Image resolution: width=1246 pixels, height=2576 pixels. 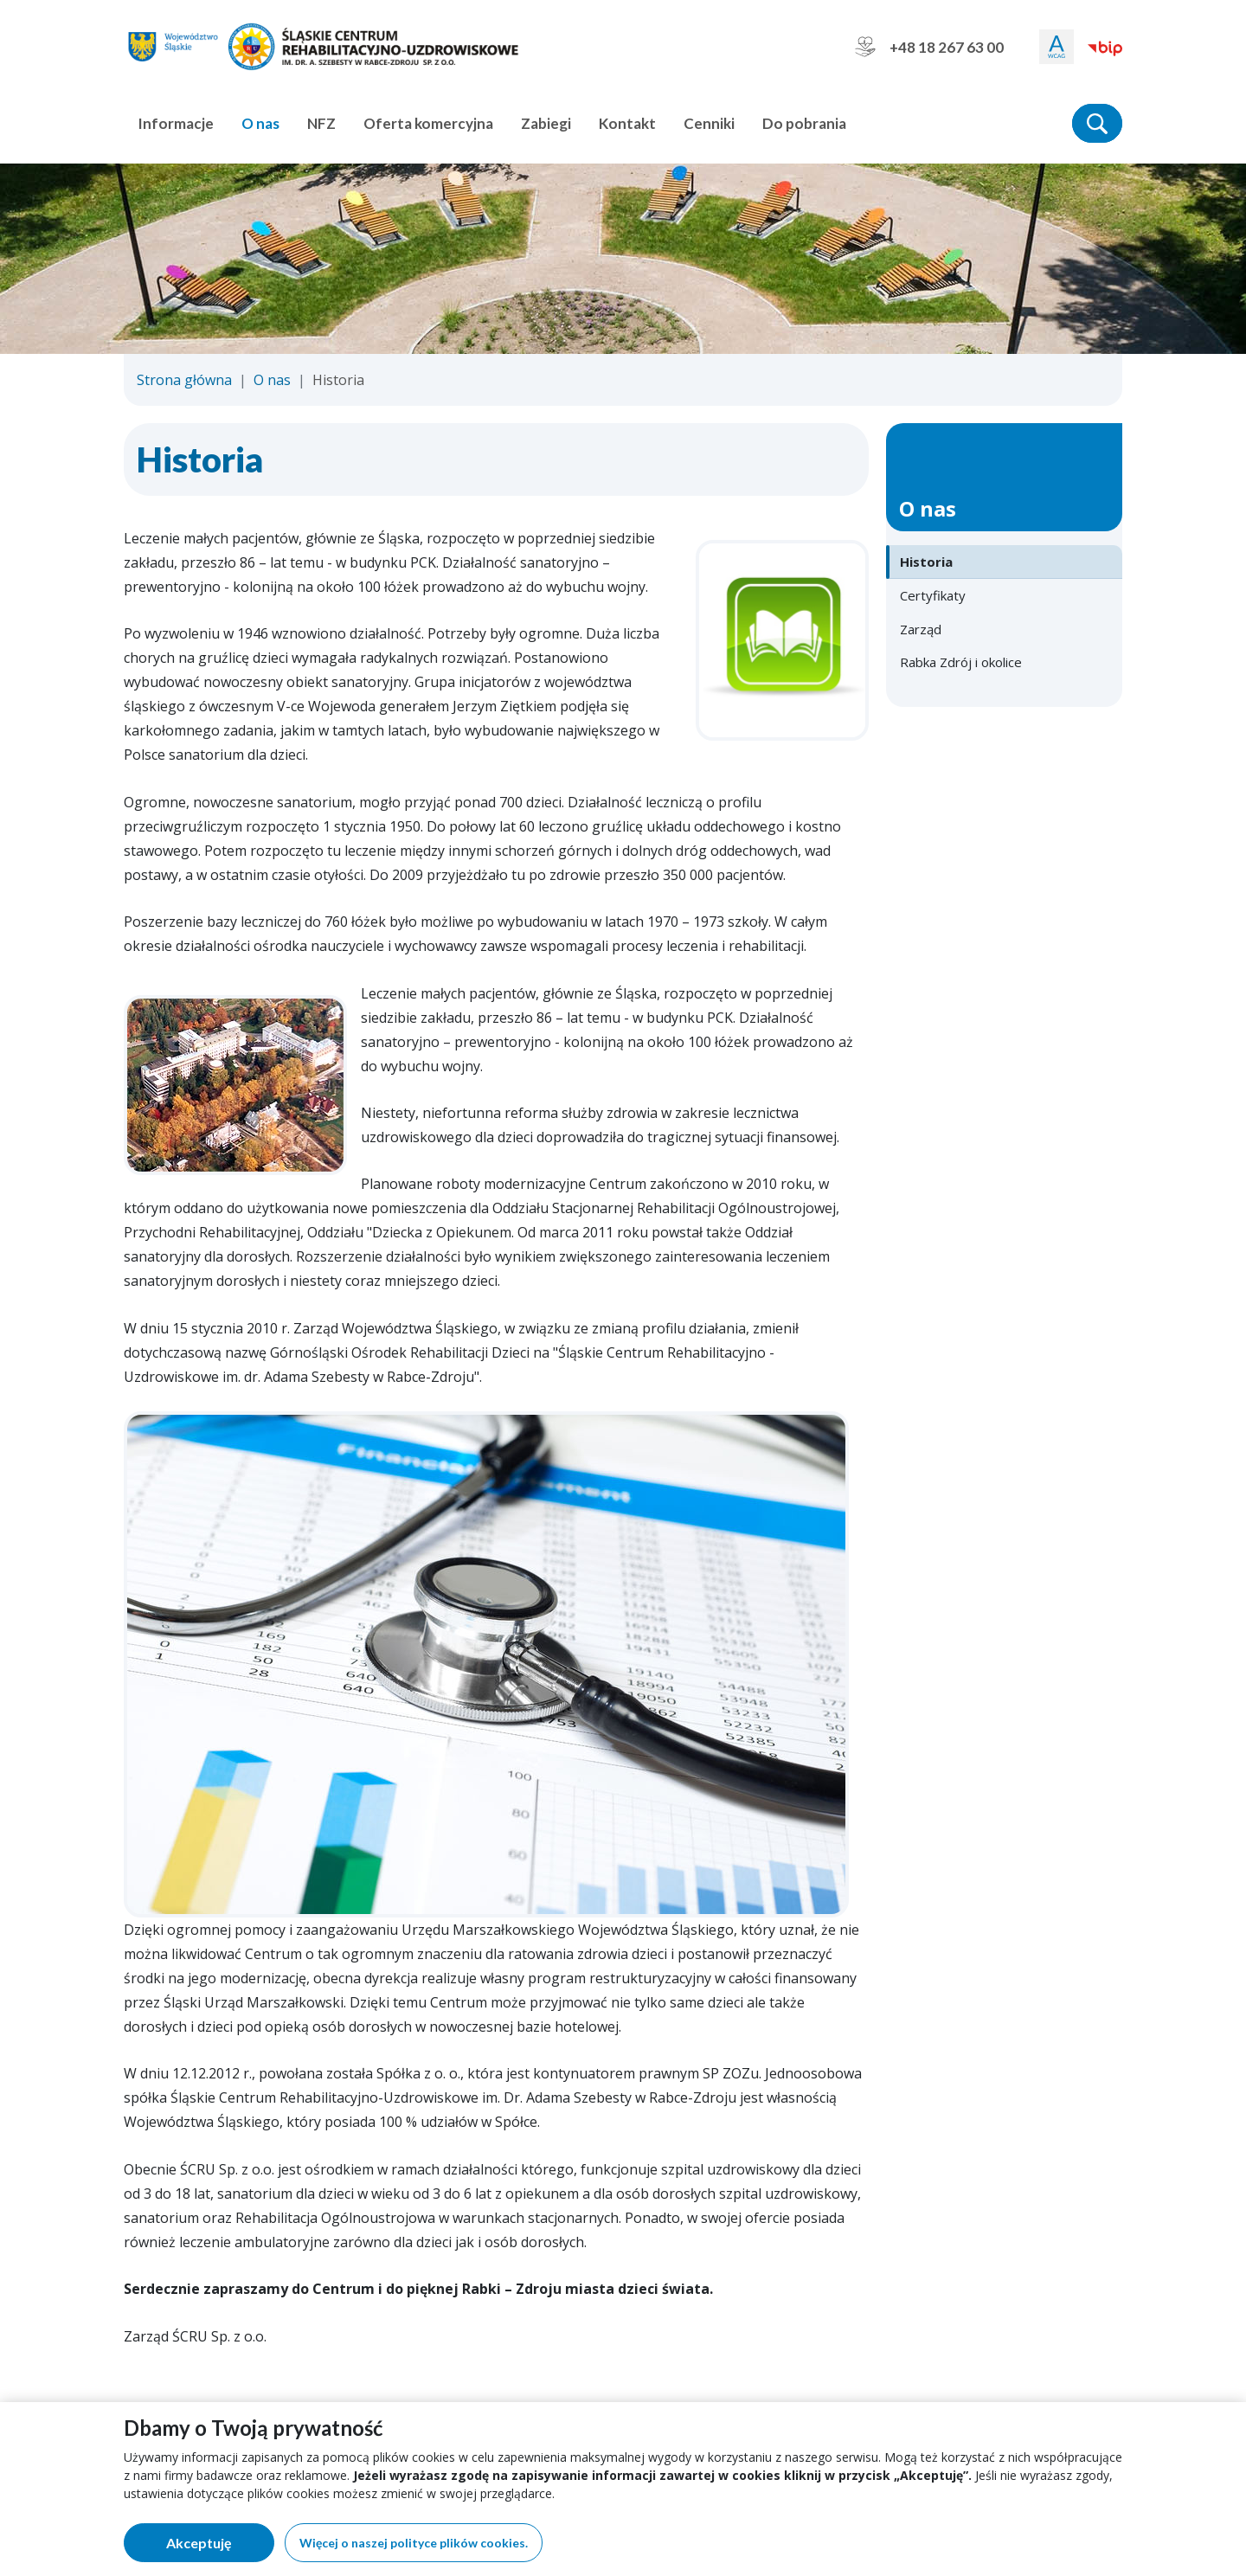 What do you see at coordinates (933, 595) in the screenshot?
I see `Certyfikaty` at bounding box center [933, 595].